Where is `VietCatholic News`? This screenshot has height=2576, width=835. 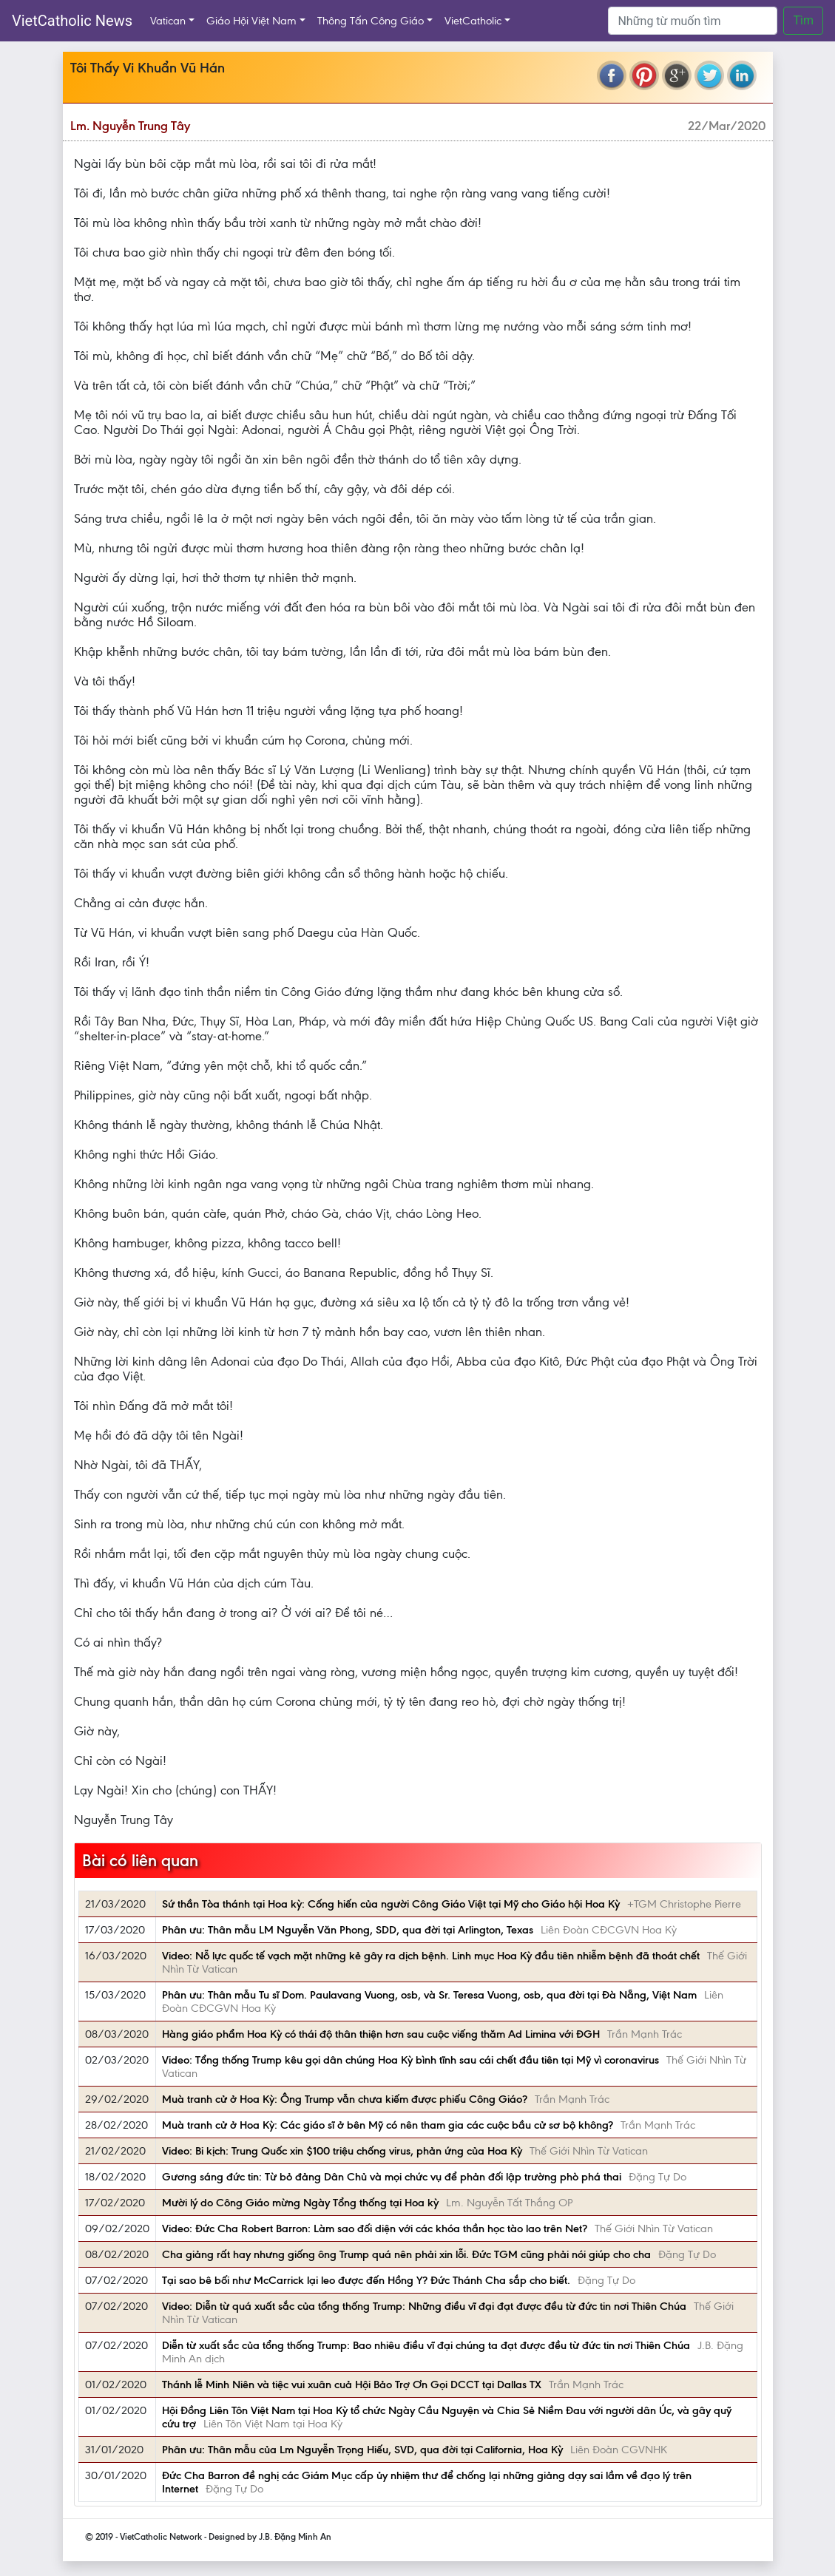 VietCatholic News is located at coordinates (72, 21).